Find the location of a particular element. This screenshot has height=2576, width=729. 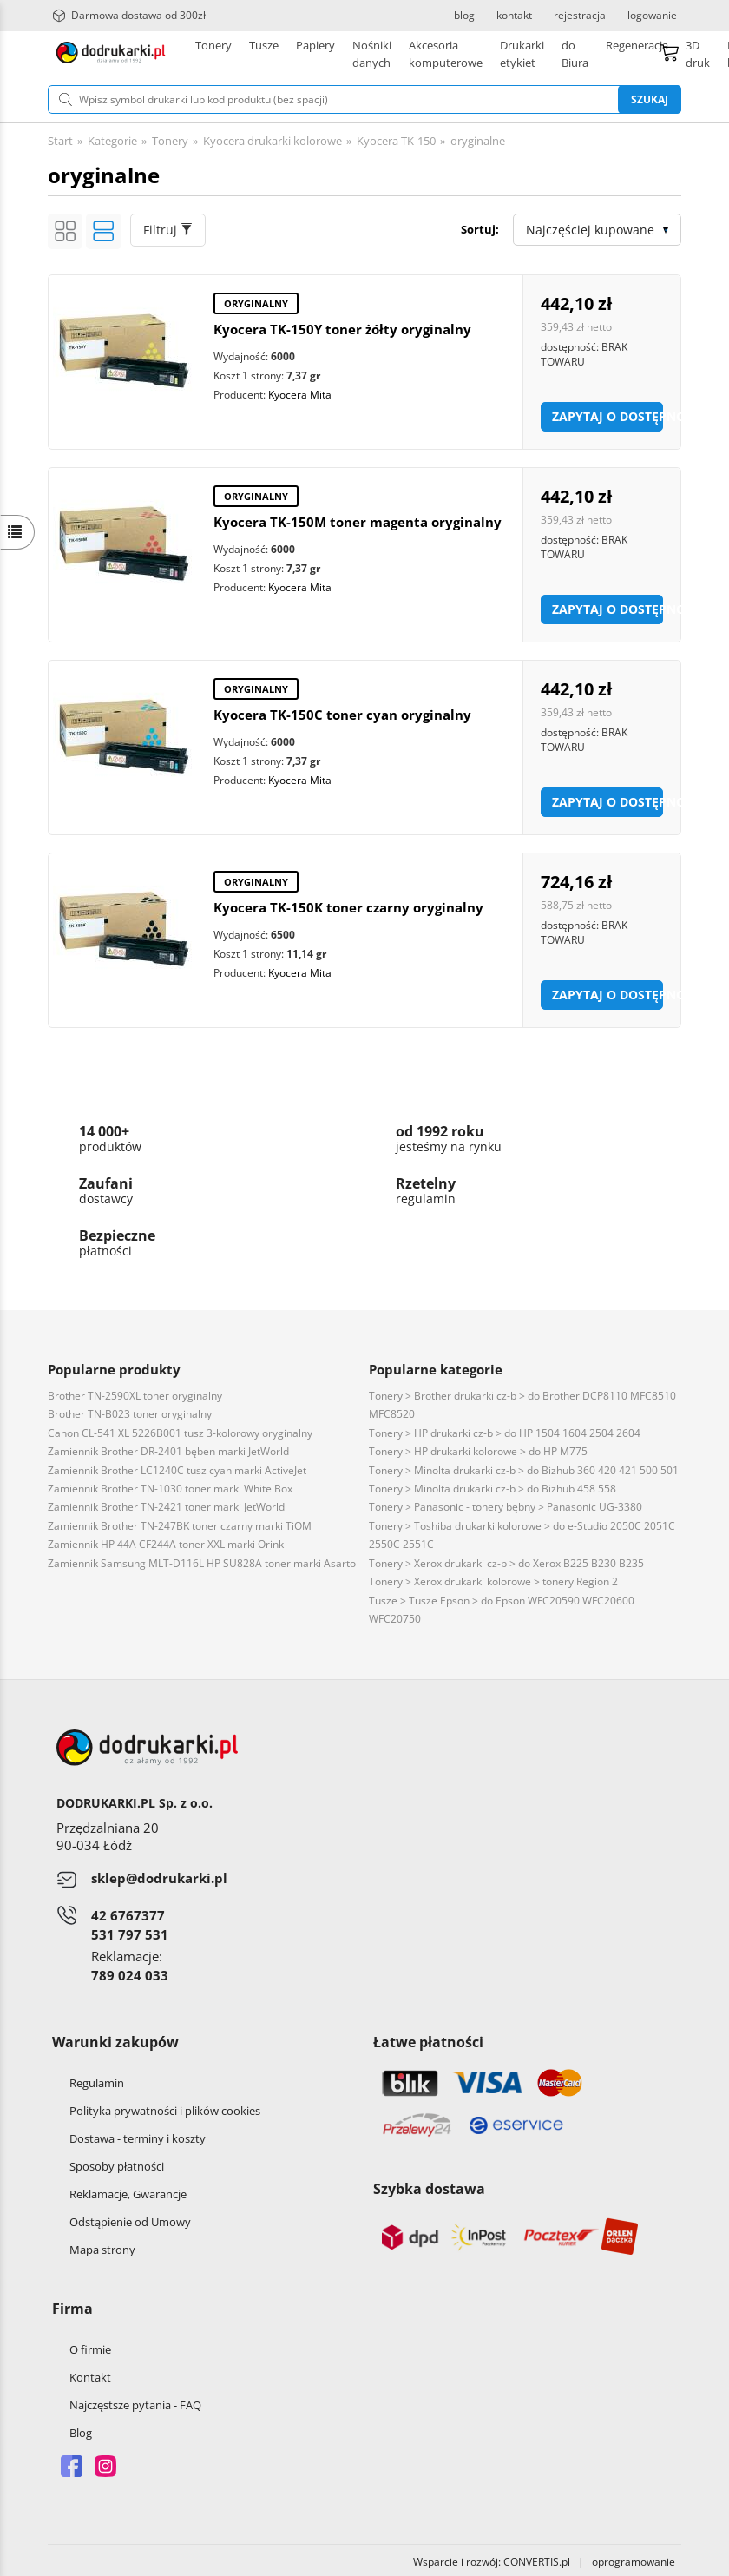

Mapa strony is located at coordinates (102, 2246).